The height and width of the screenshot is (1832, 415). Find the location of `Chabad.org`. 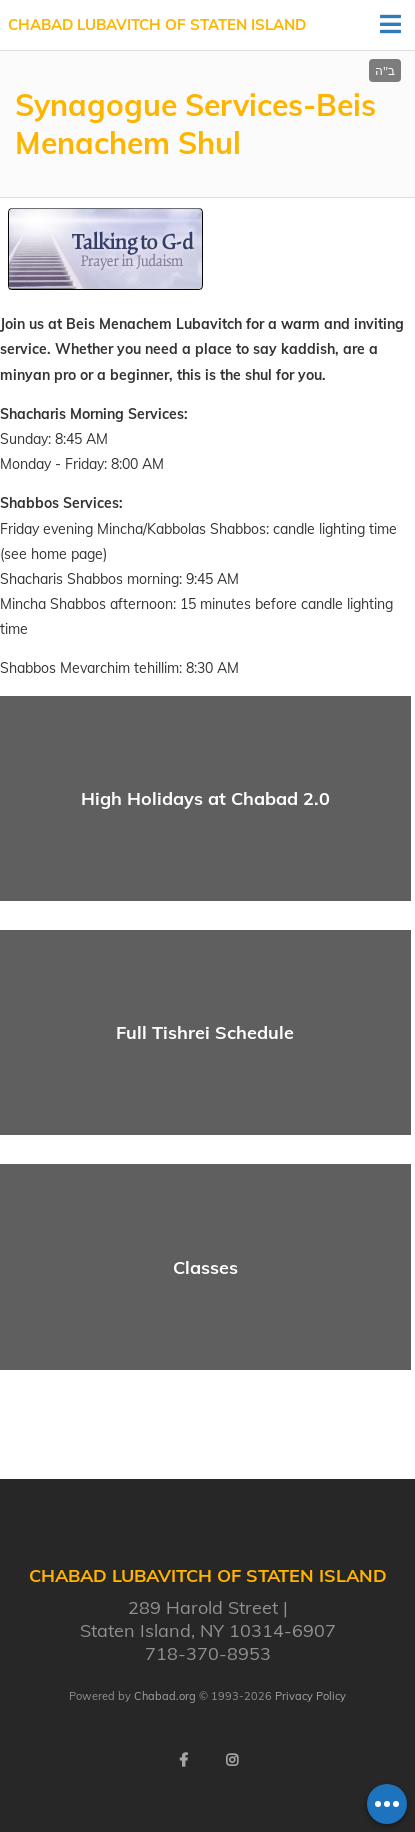

Chabad.org is located at coordinates (165, 1696).